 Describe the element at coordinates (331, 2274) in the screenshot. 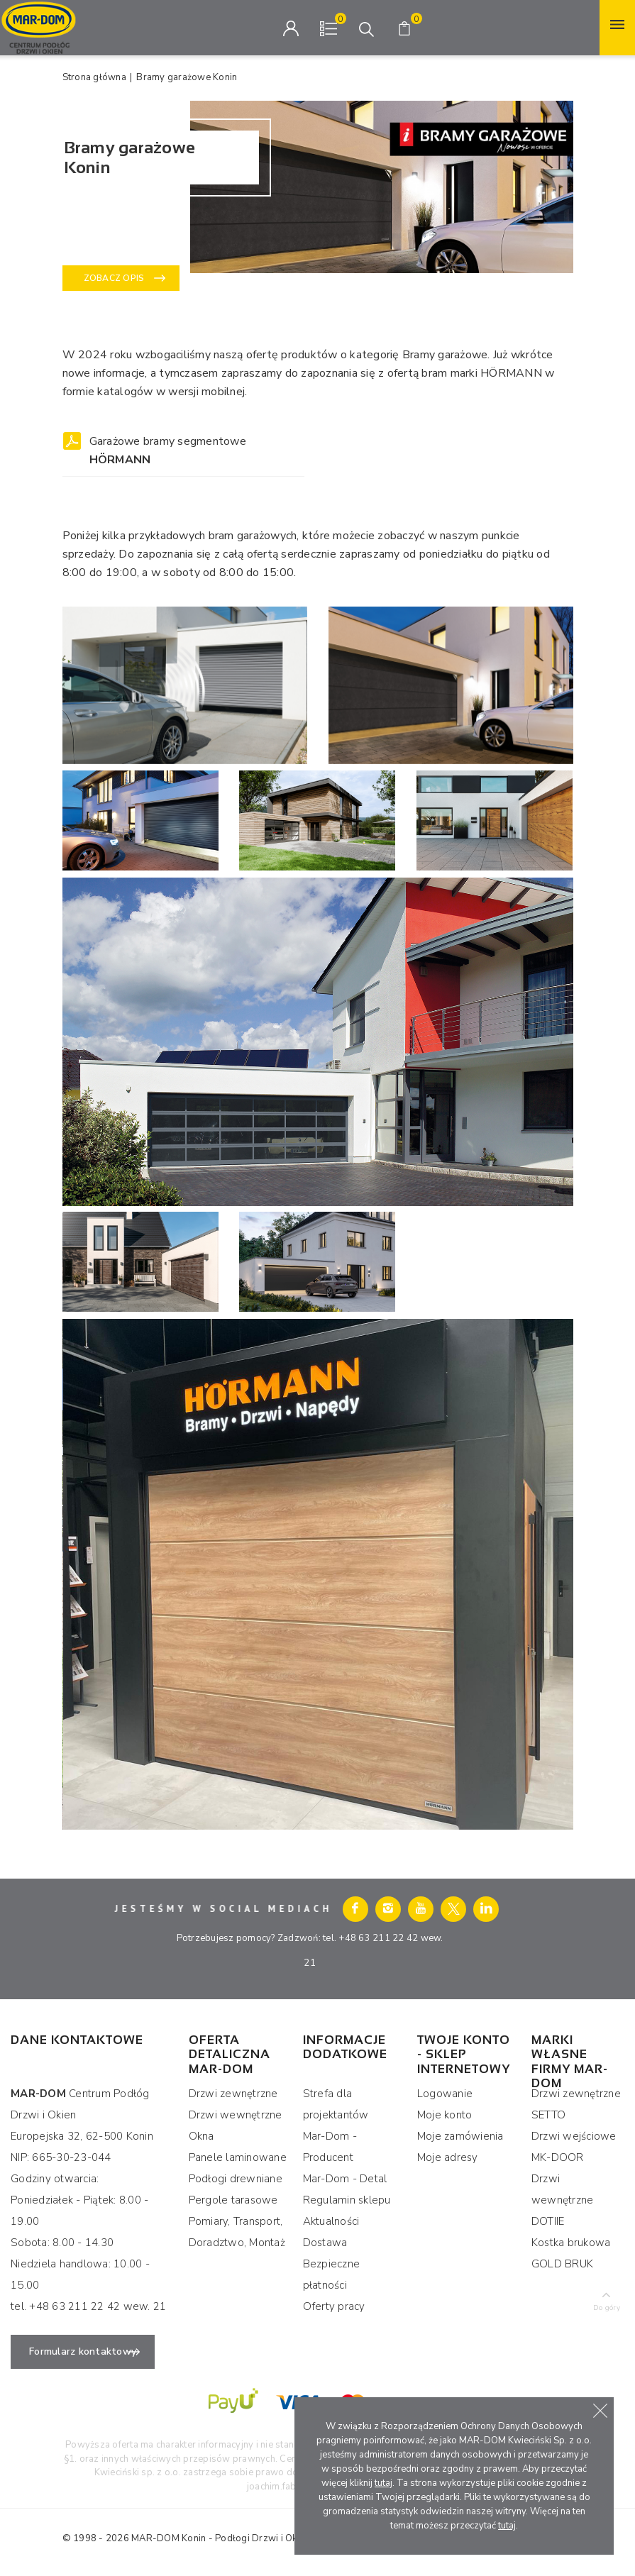

I see `Bezpieczne płatności` at that location.